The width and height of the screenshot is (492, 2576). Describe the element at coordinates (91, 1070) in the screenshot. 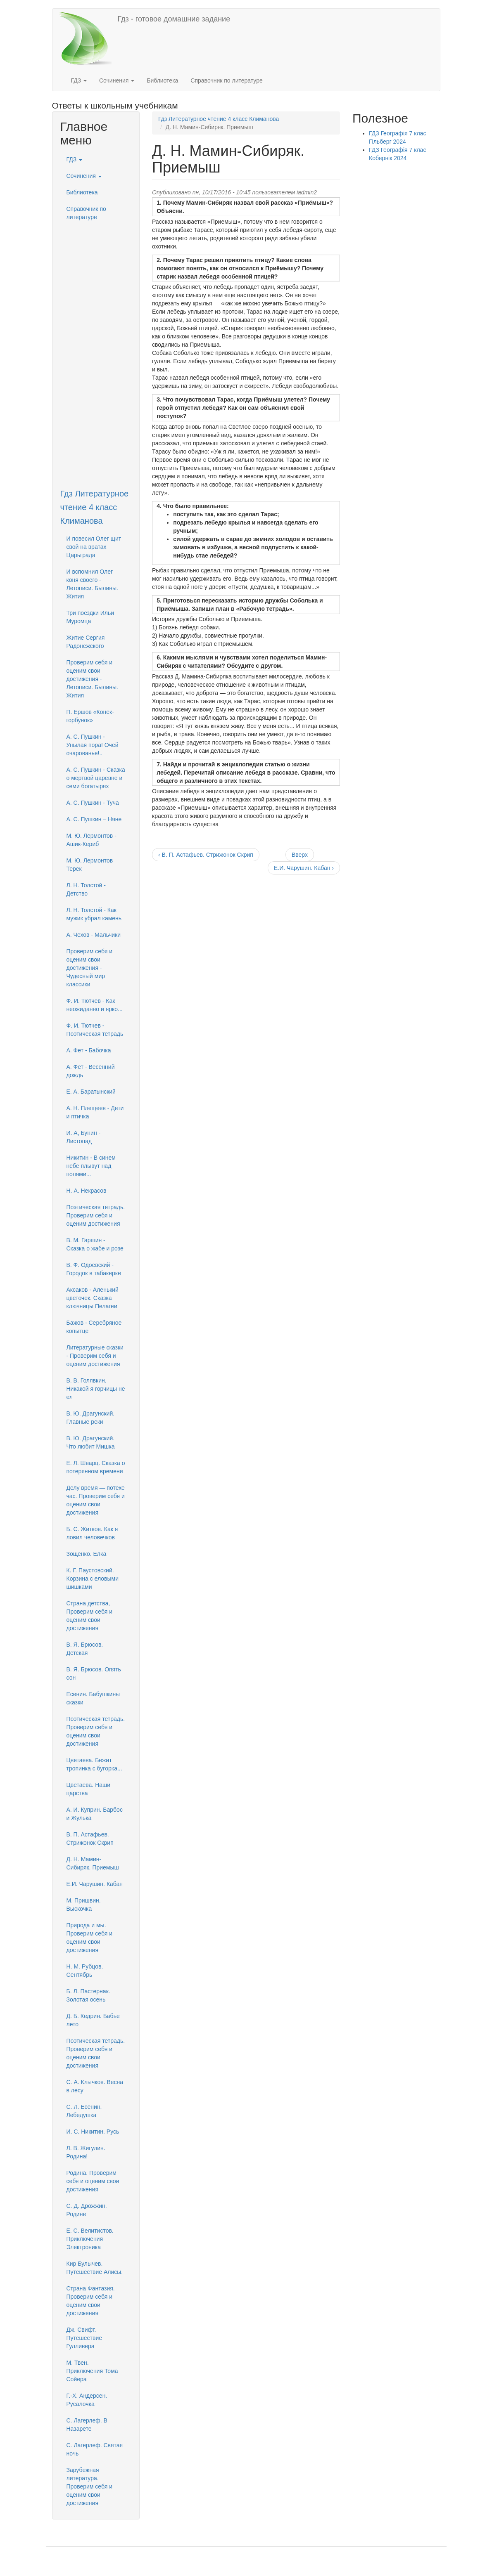

I see `А. Фет - Весенний дождь` at that location.